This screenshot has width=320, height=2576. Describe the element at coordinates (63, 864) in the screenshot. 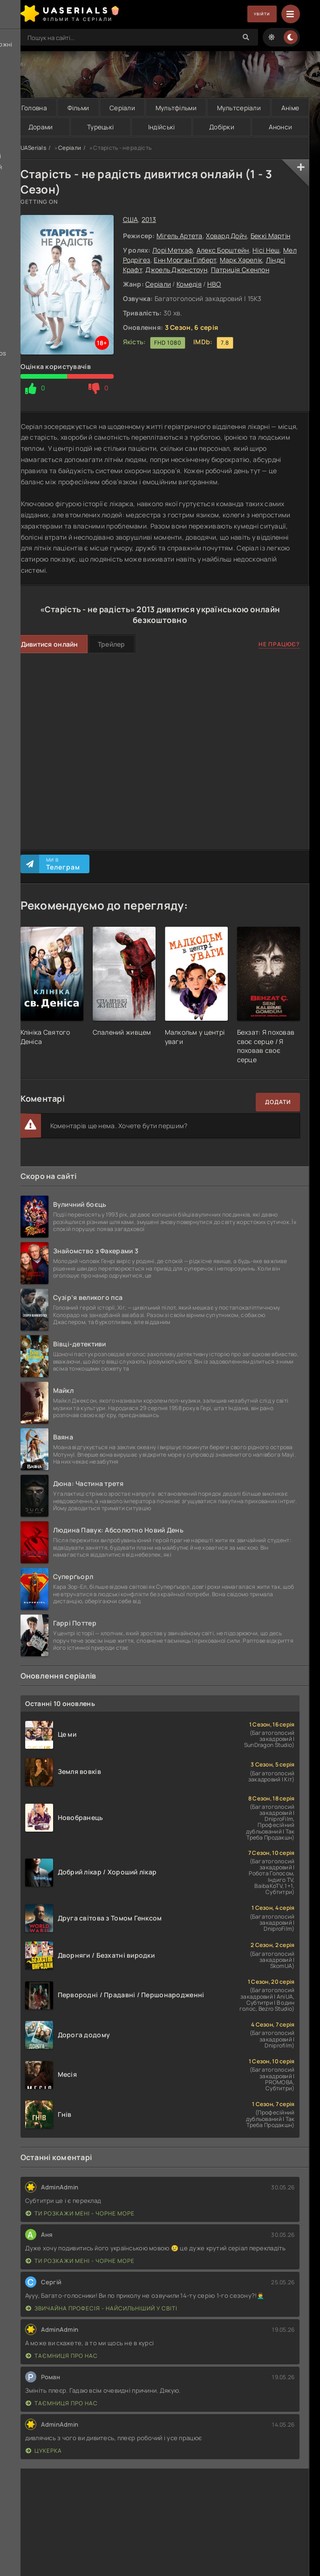

I see `Ми в` at that location.